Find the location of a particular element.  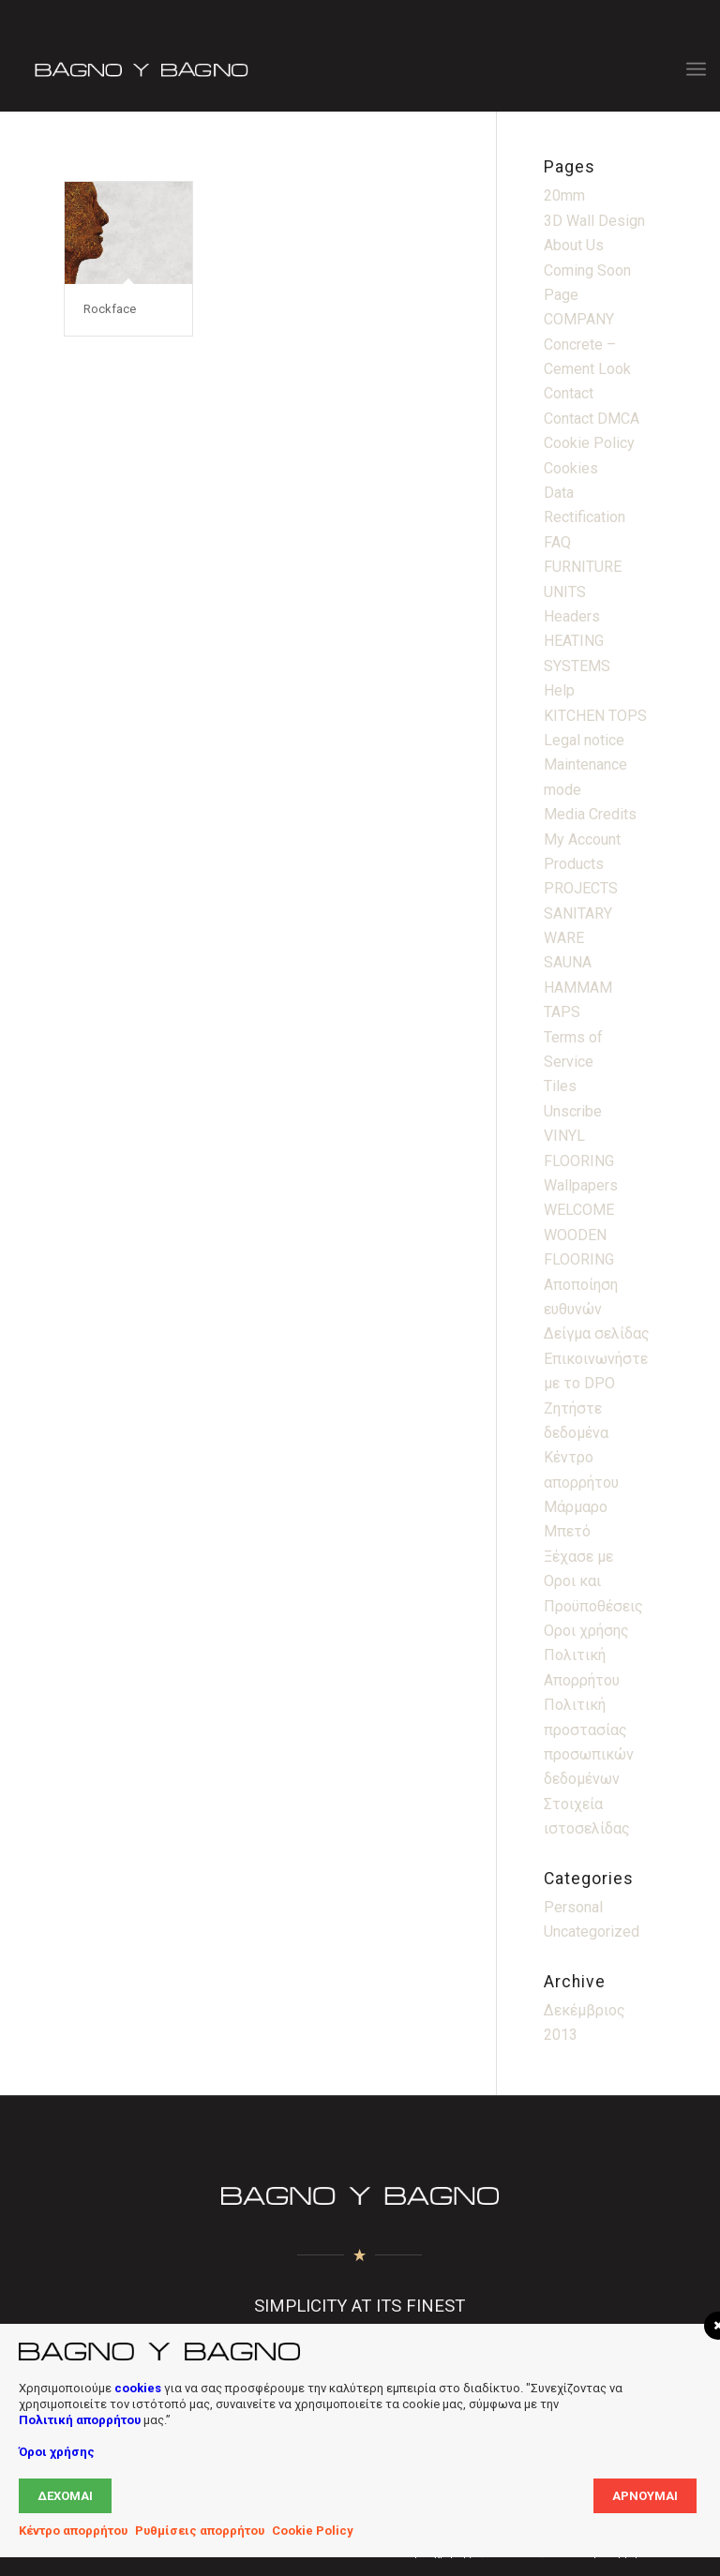

Rockface is located at coordinates (109, 309).